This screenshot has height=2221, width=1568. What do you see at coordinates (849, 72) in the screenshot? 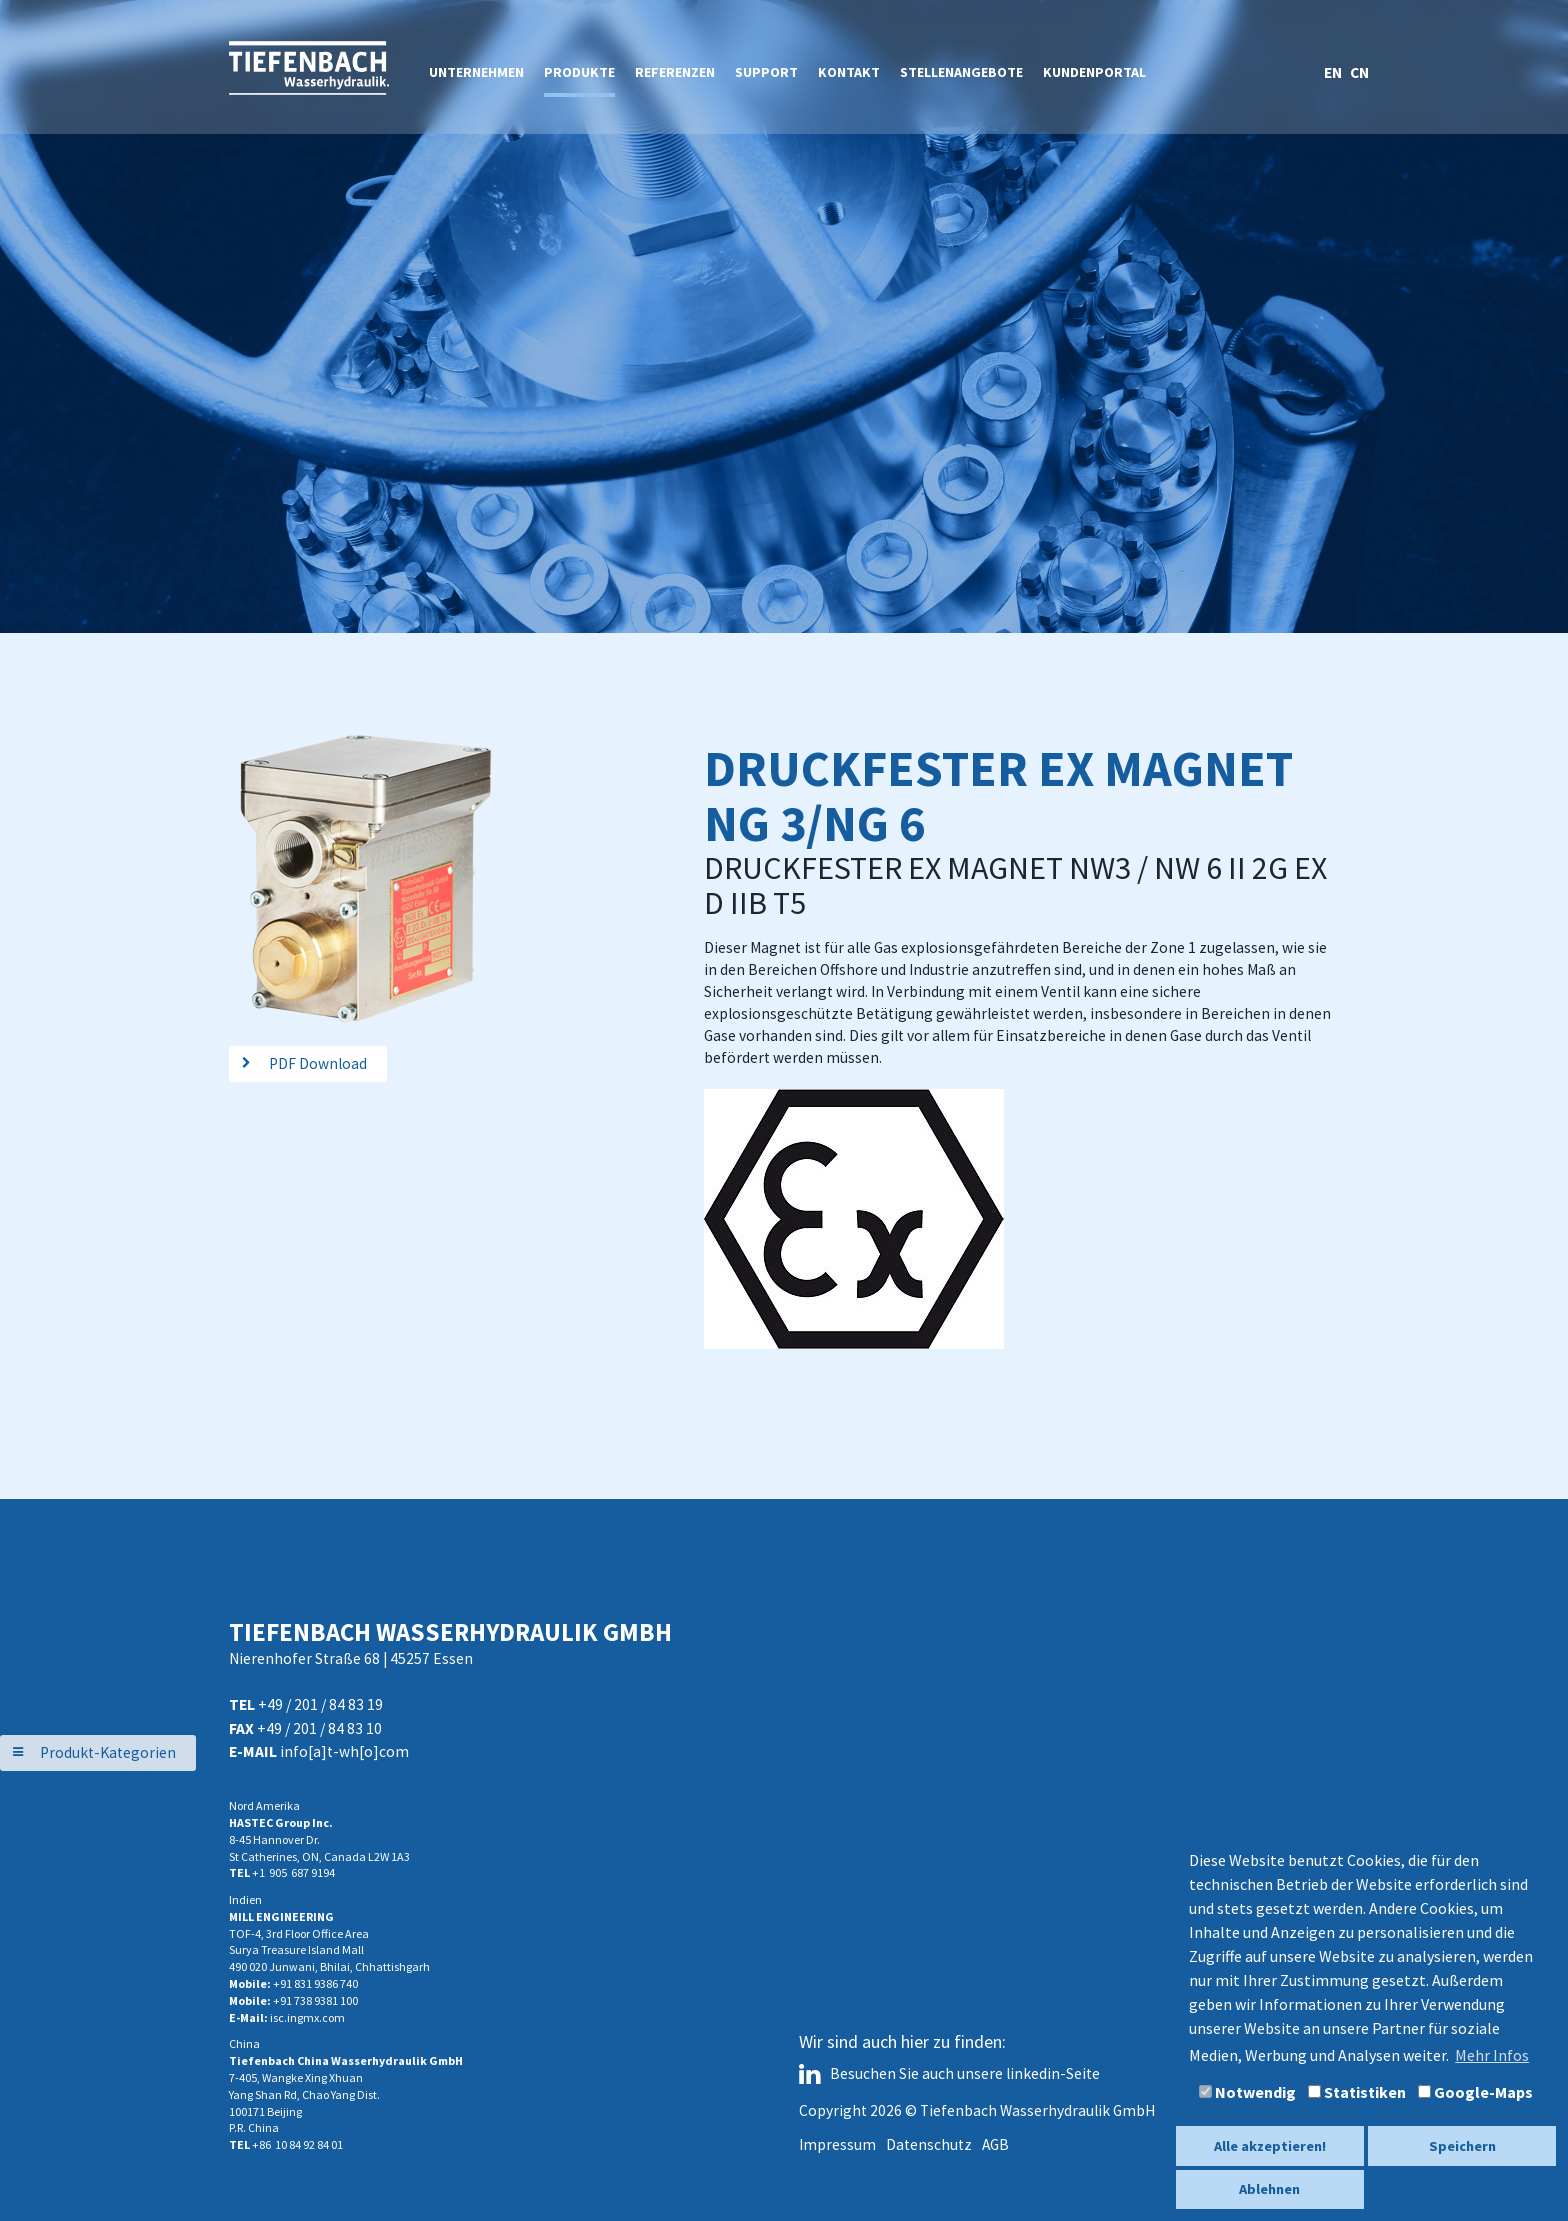
I see `Kontakt` at bounding box center [849, 72].